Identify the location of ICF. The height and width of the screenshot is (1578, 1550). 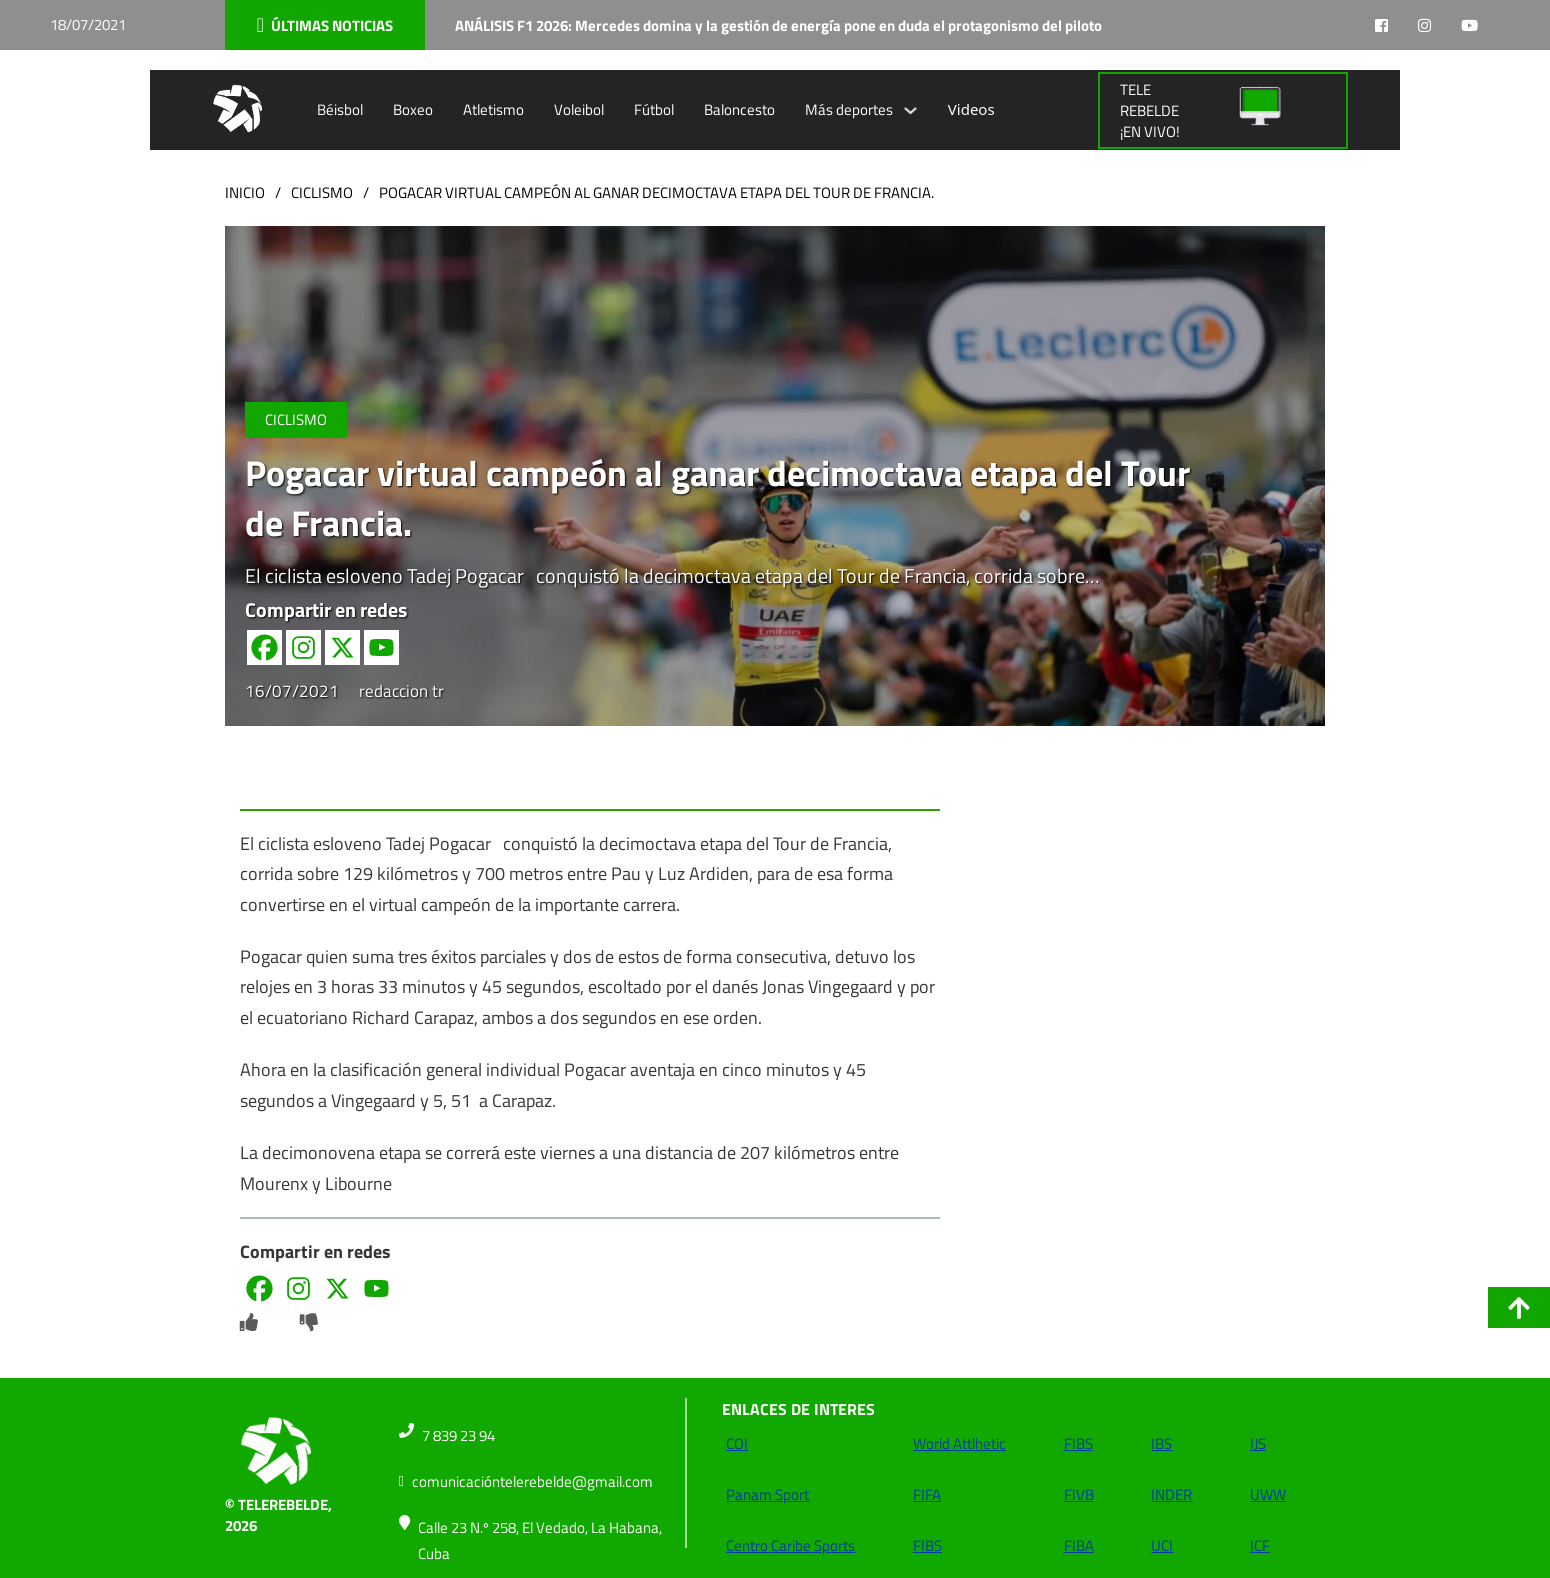
(1260, 1545).